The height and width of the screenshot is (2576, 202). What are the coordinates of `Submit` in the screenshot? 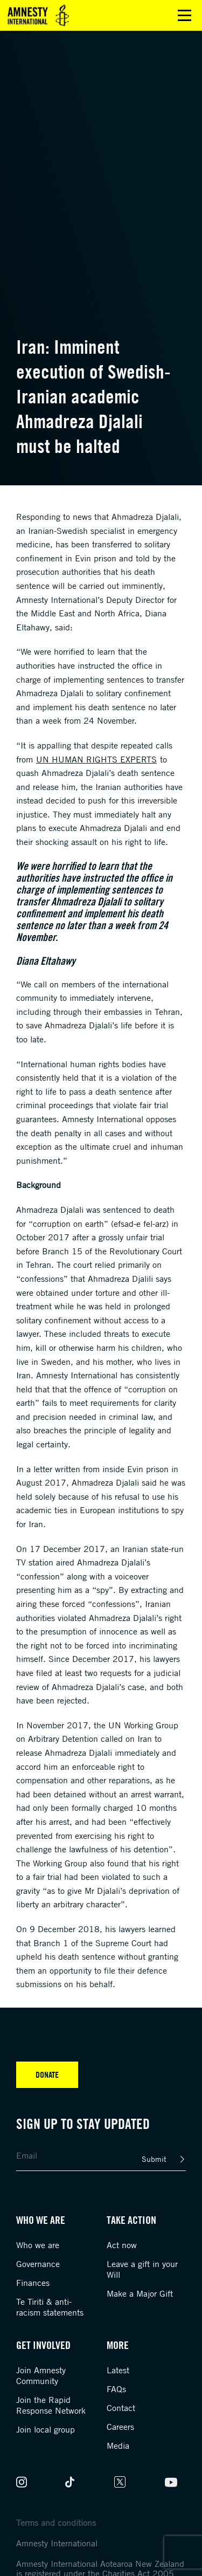 It's located at (154, 2158).